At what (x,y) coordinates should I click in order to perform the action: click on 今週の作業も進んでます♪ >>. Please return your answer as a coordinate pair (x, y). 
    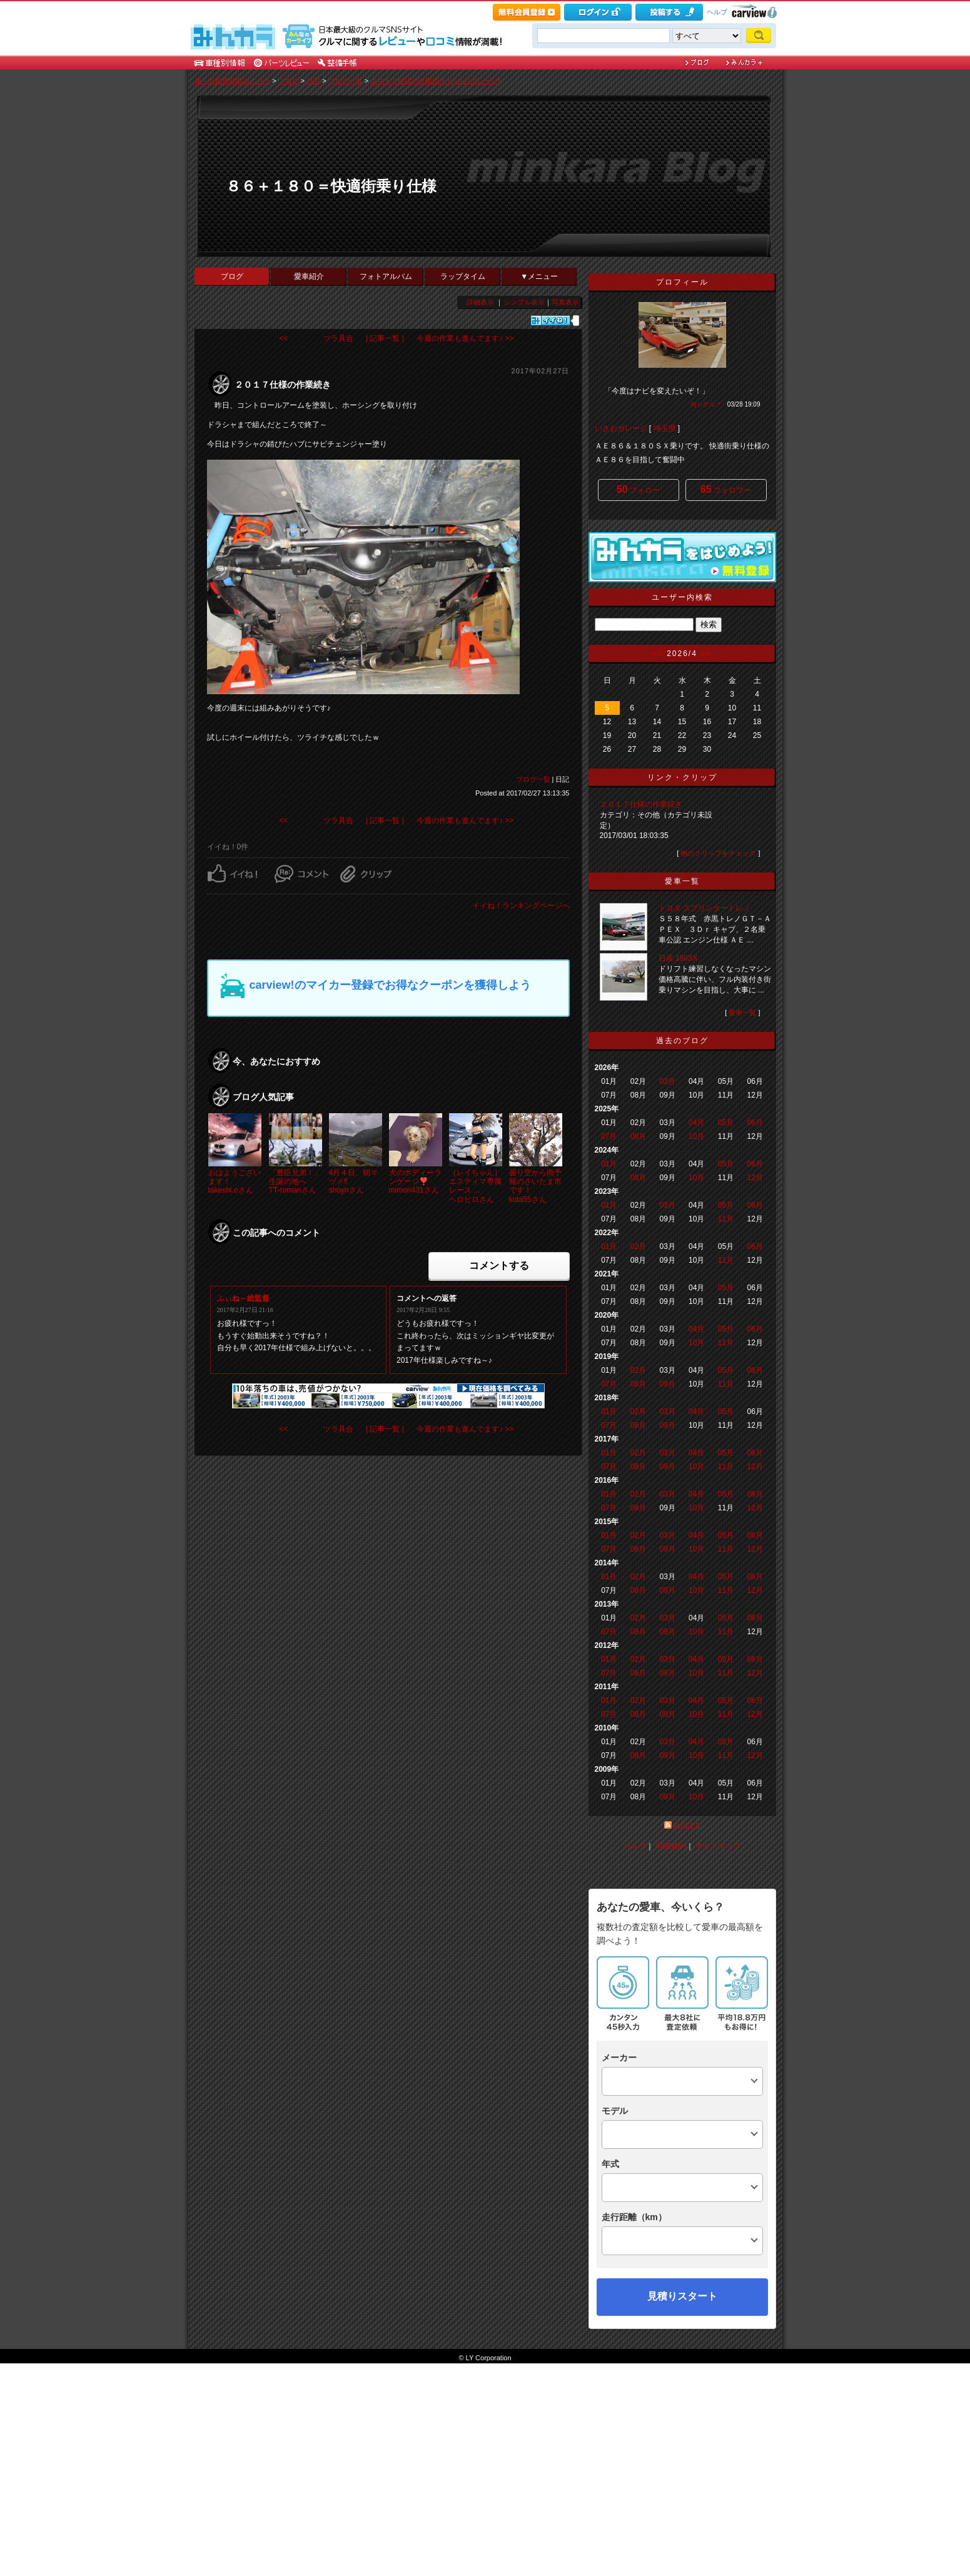
    Looking at the image, I should click on (465, 338).